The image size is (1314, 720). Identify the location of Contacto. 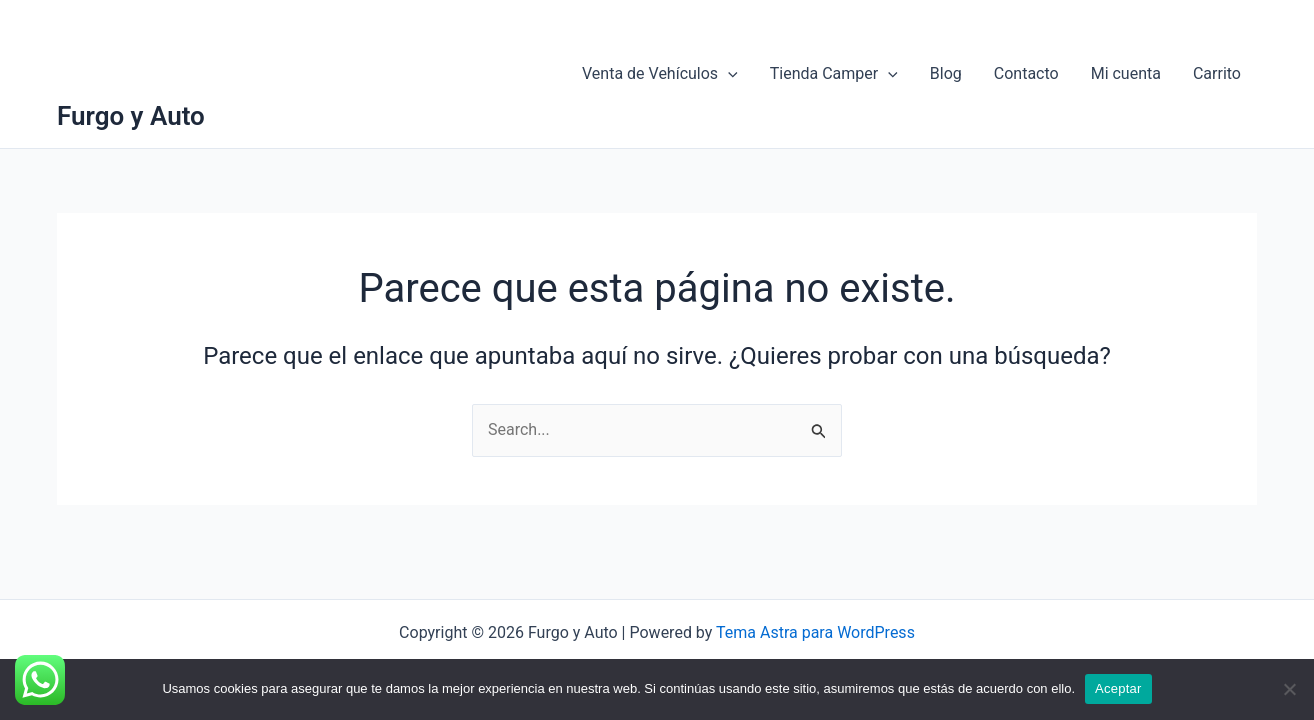
(1026, 73).